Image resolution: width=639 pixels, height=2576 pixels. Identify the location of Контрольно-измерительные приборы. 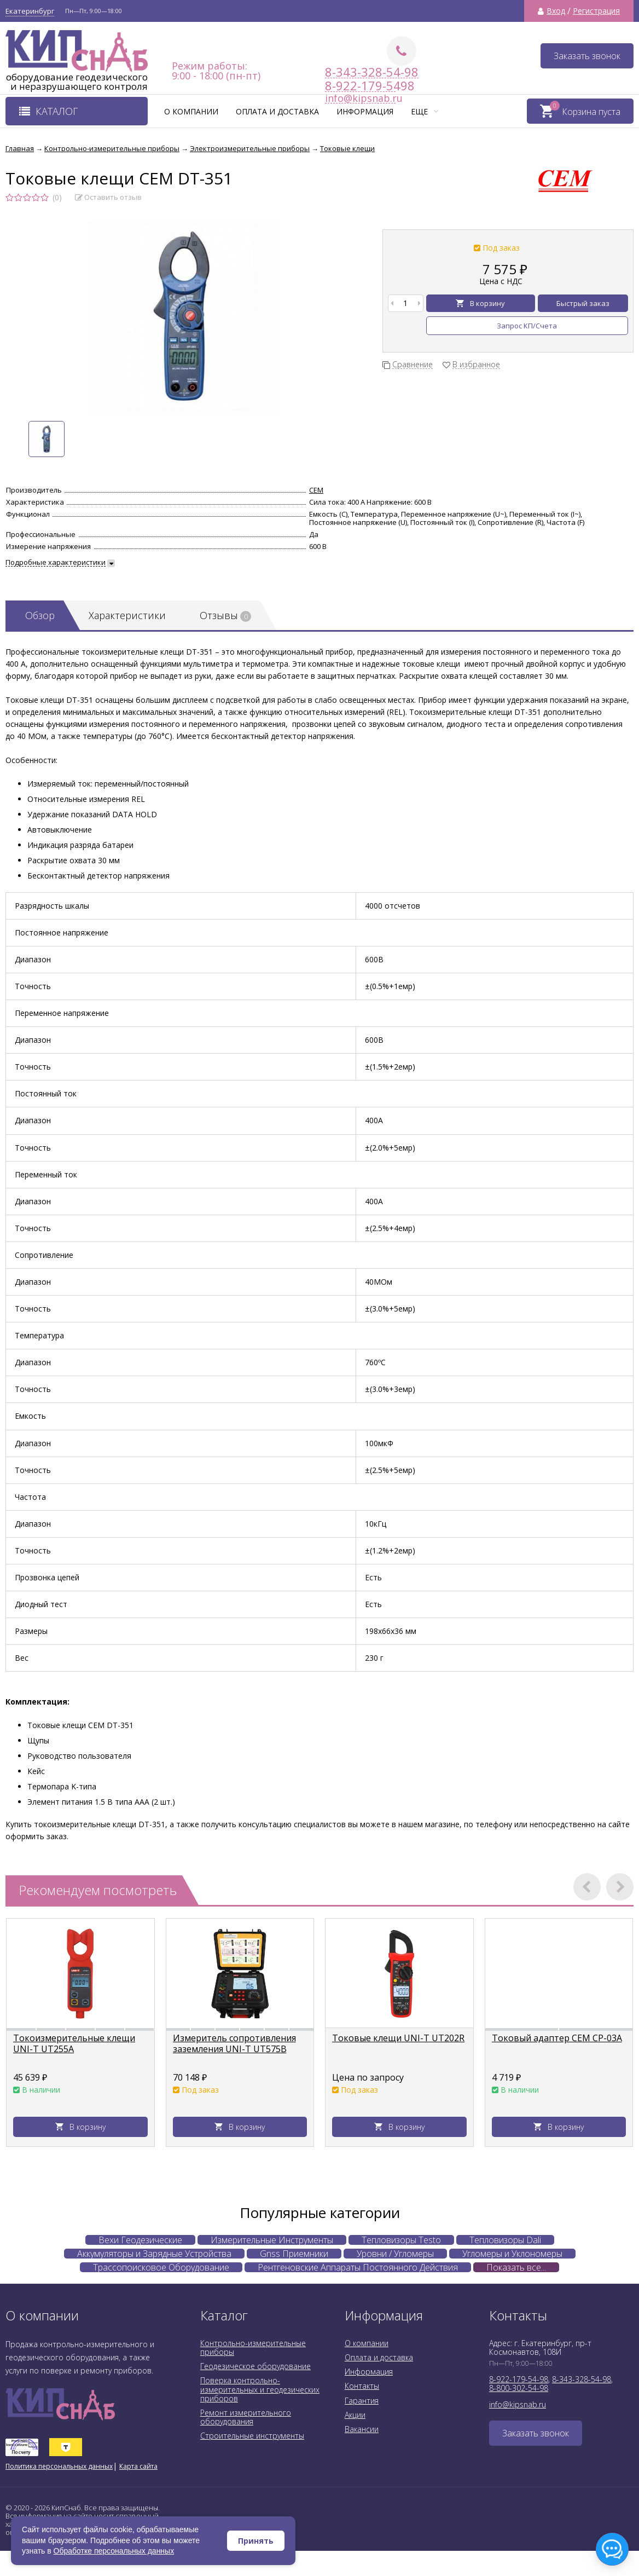
(253, 2347).